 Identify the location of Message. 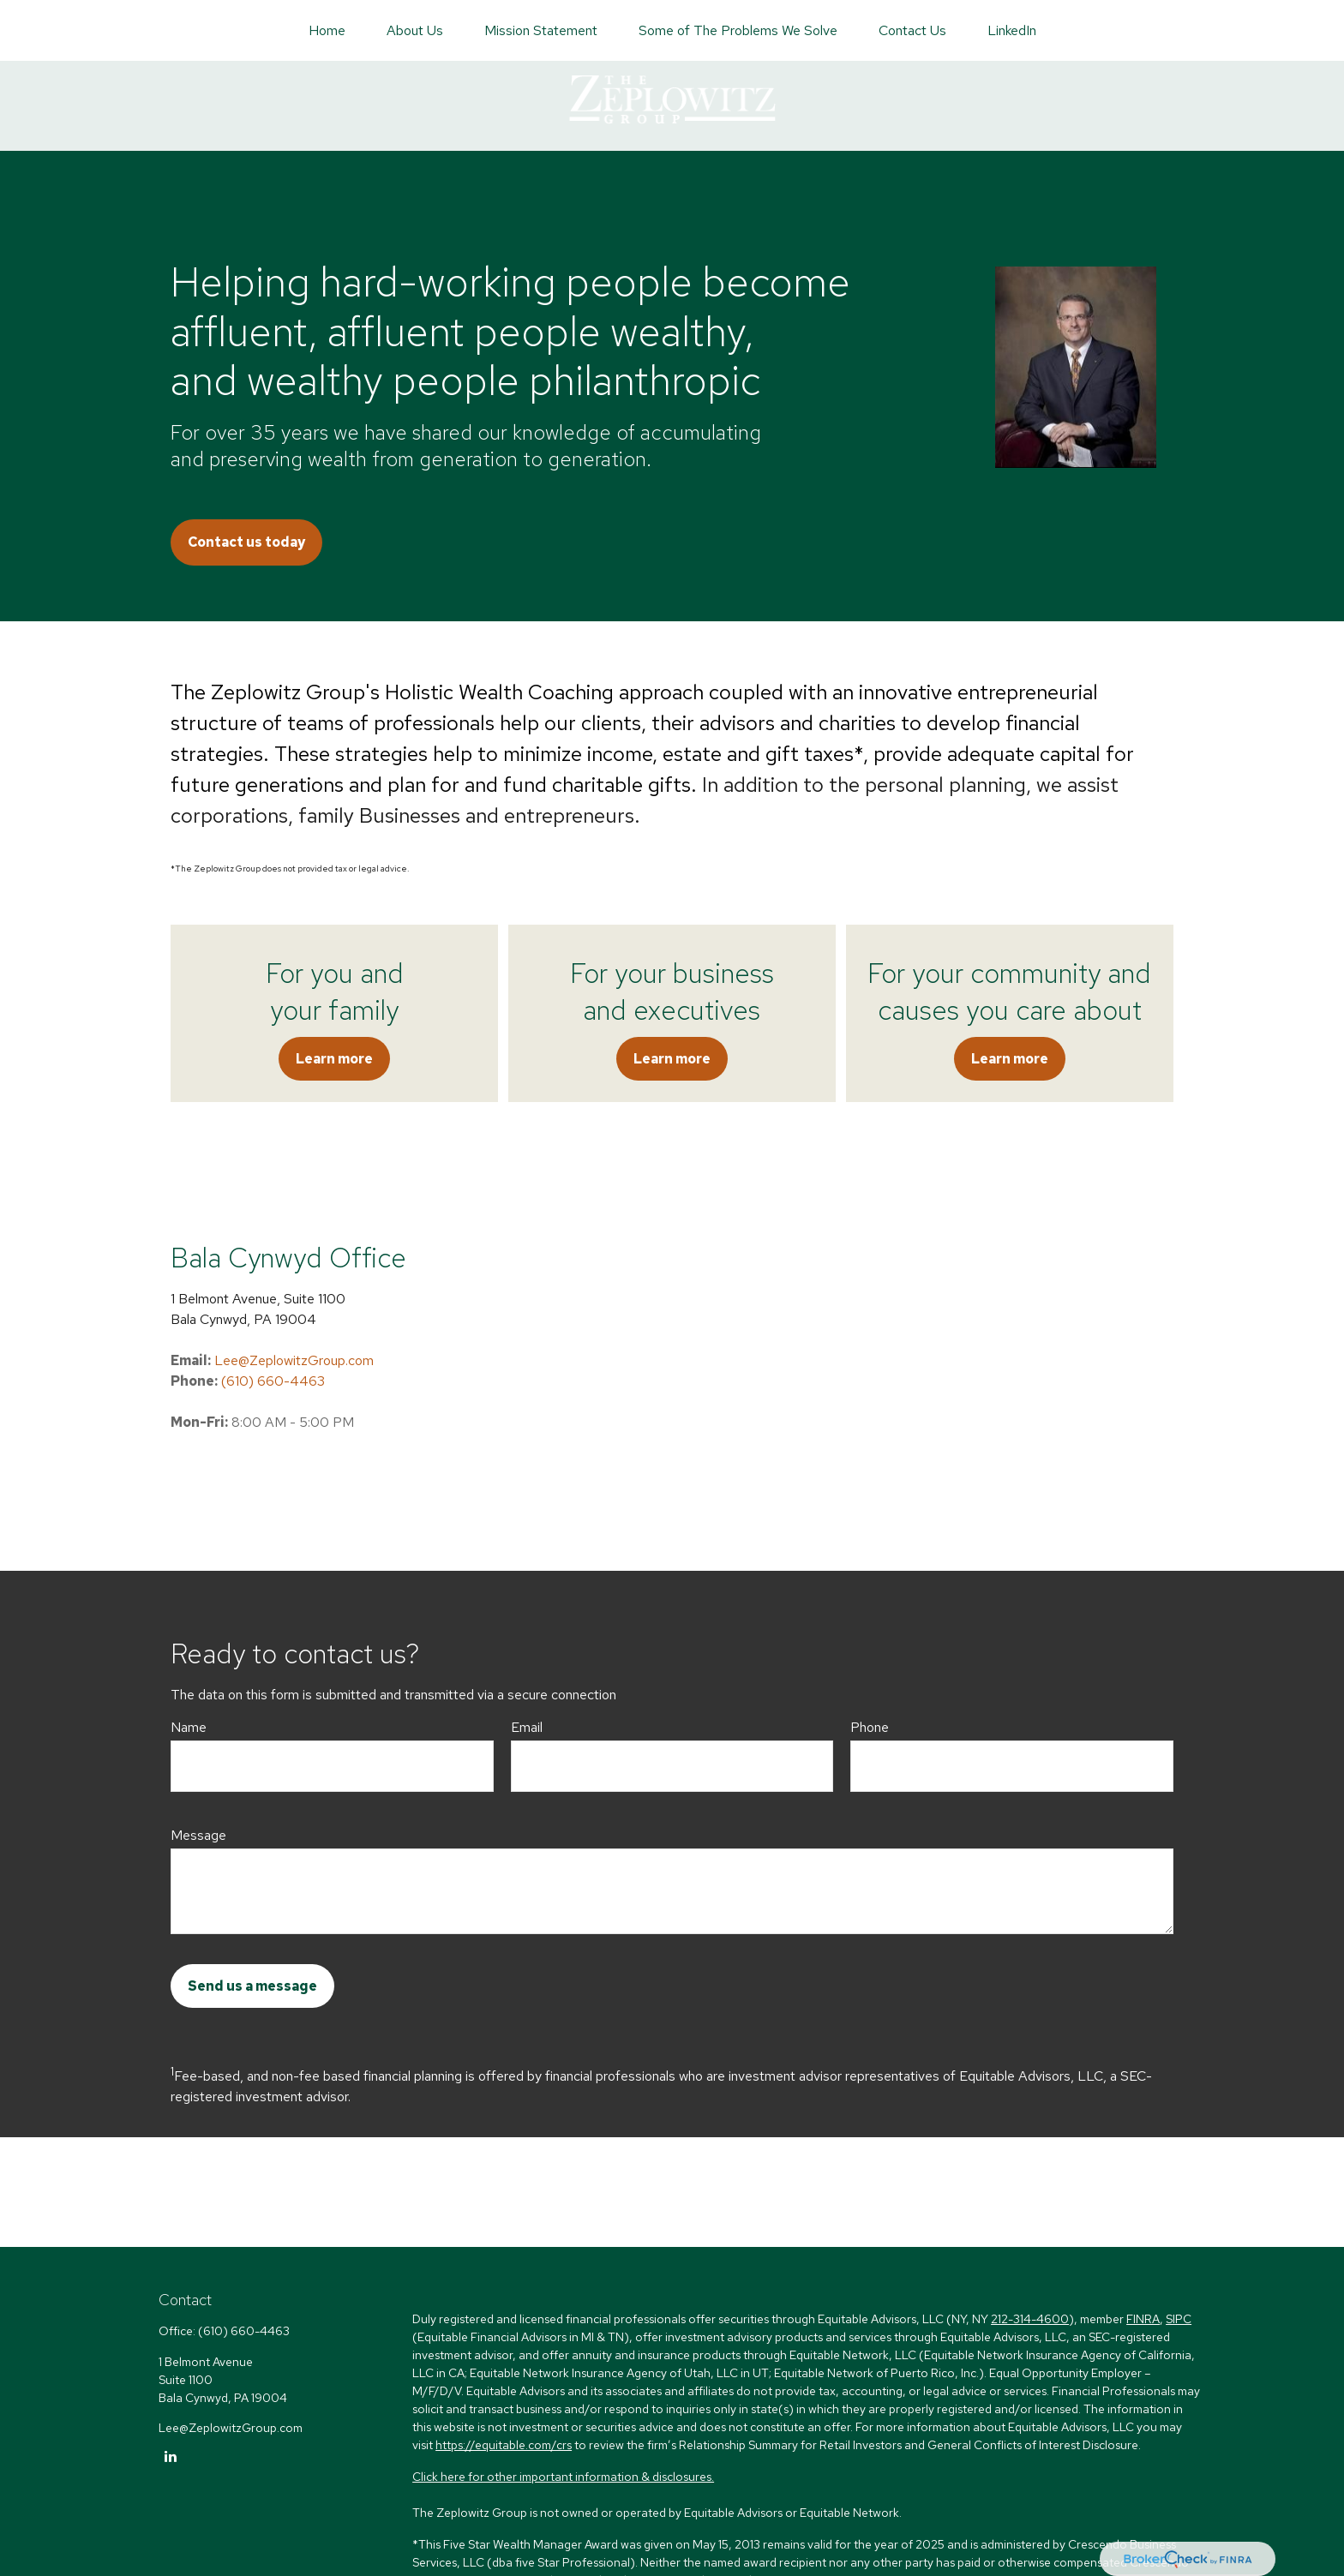
(198, 1835).